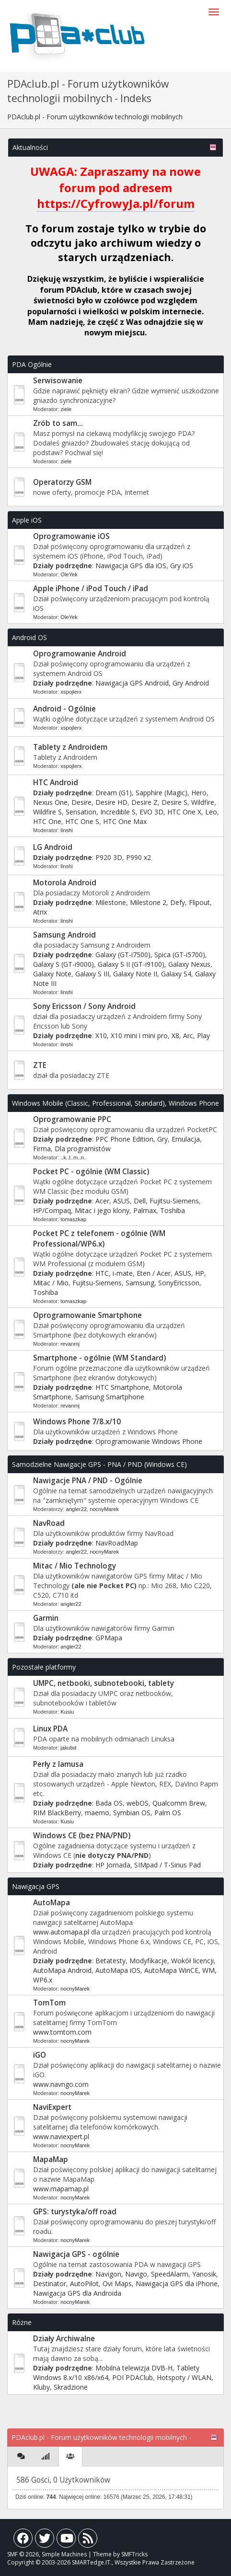 The width and height of the screenshot is (231, 2576). Describe the element at coordinates (167, 1864) in the screenshot. I see `SIMpad / T-Sinus Pad` at that location.